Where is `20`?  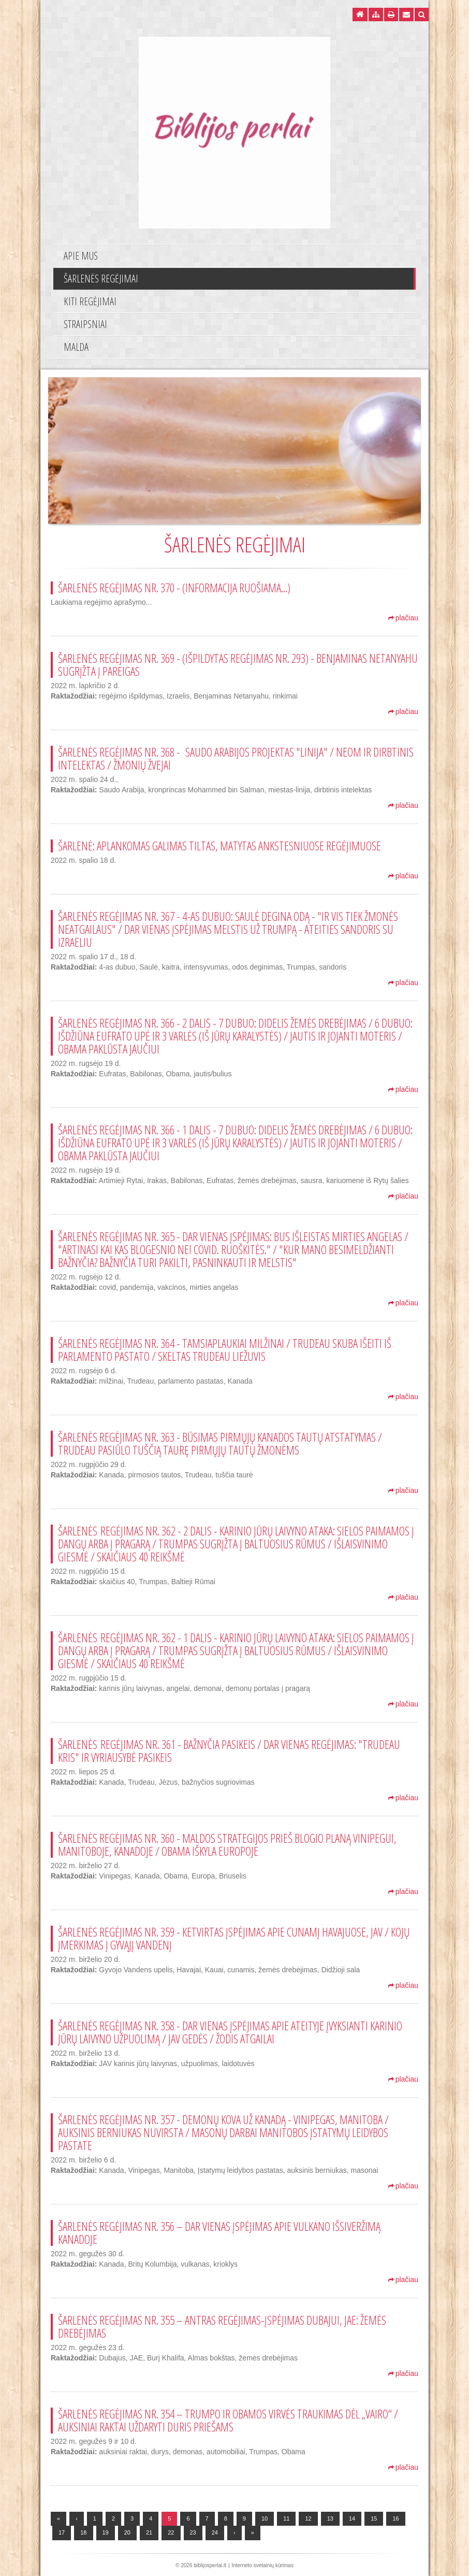 20 is located at coordinates (127, 2532).